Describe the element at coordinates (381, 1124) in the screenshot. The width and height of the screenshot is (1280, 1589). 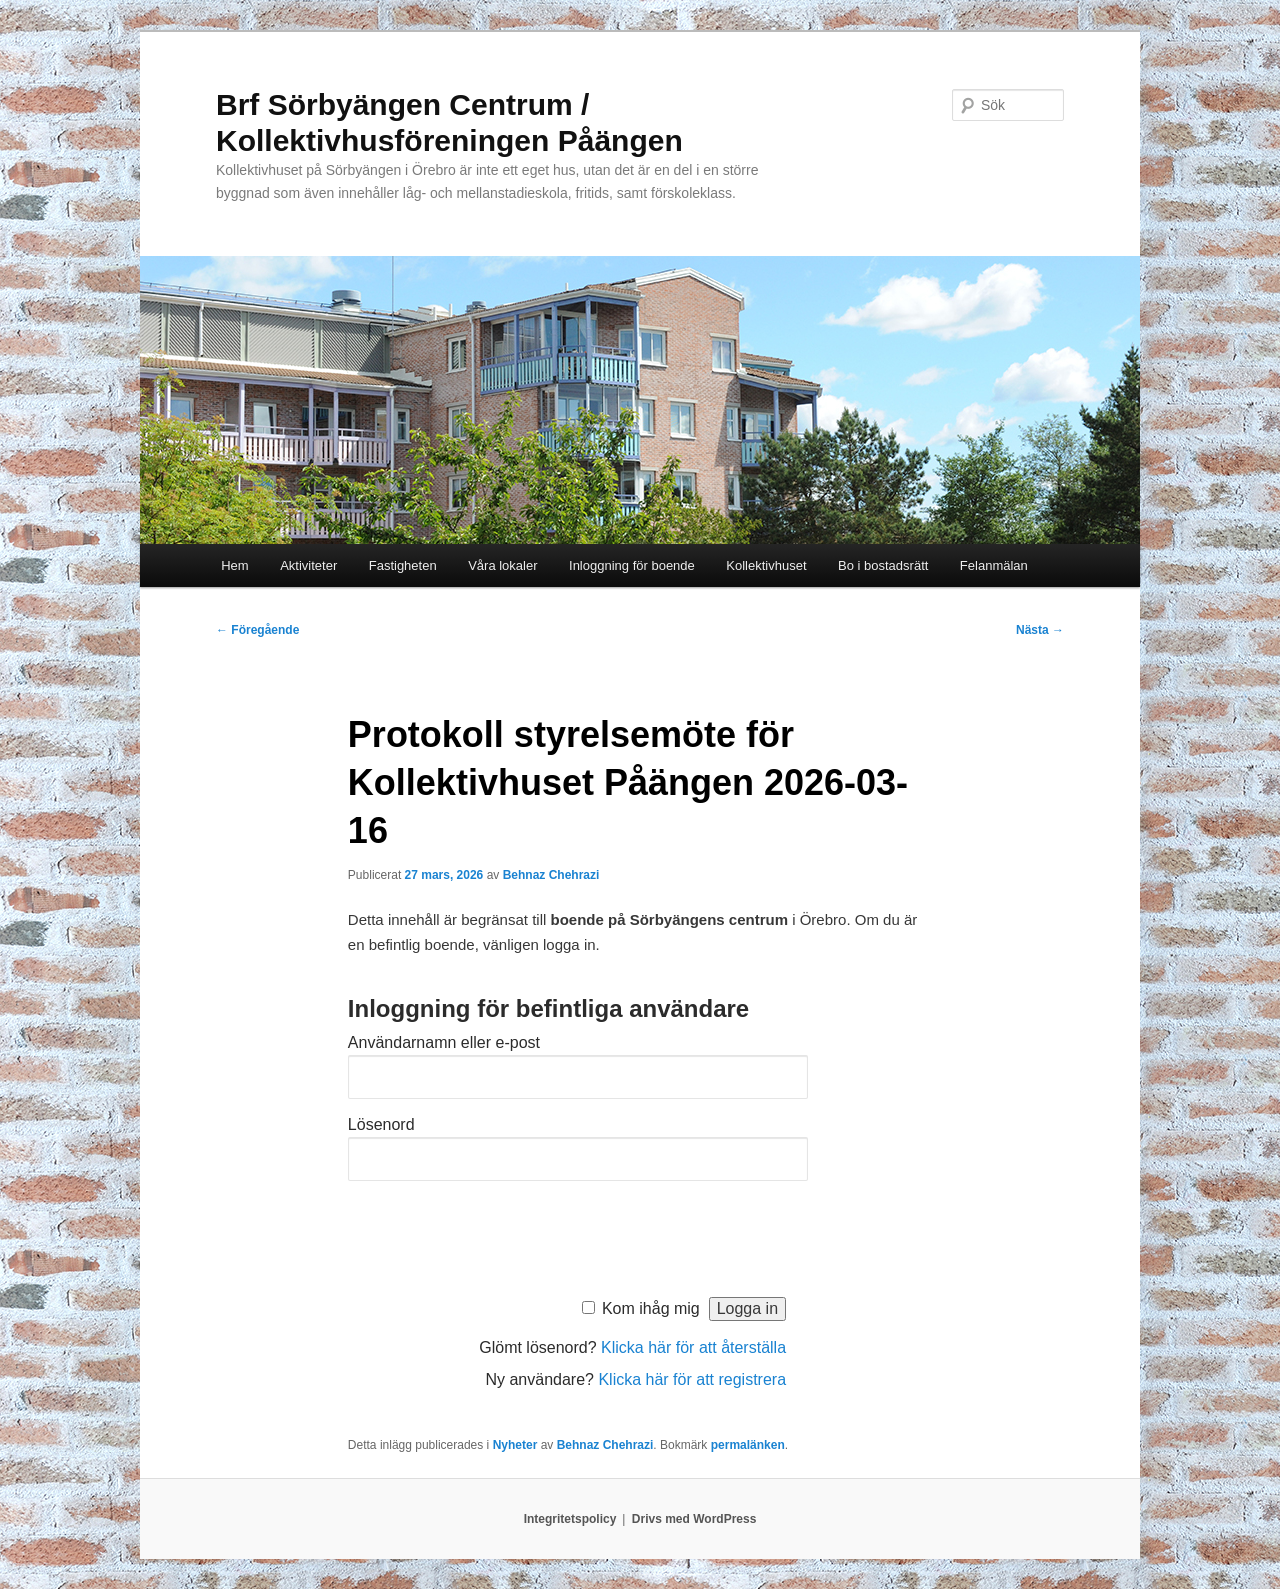
I see `Lösenord` at that location.